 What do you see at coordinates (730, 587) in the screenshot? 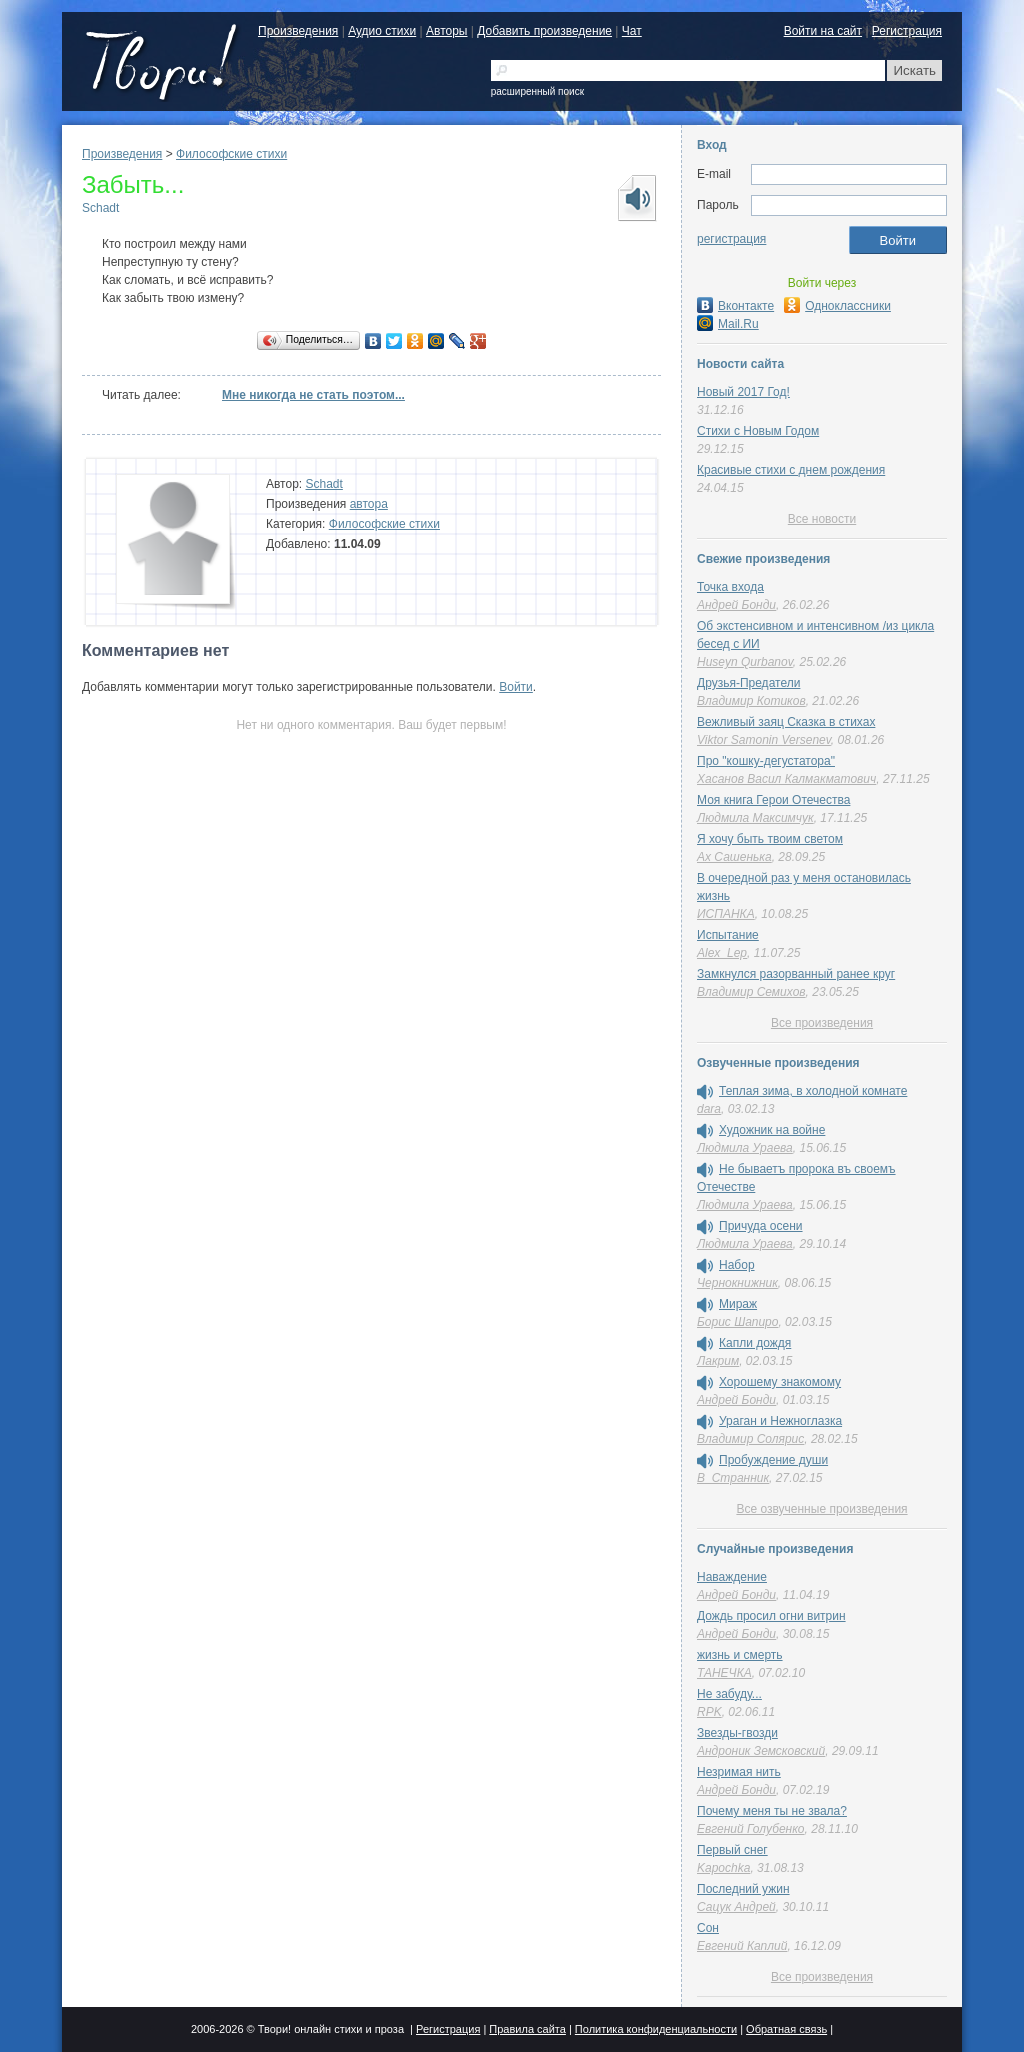
I see `Точка входа` at bounding box center [730, 587].